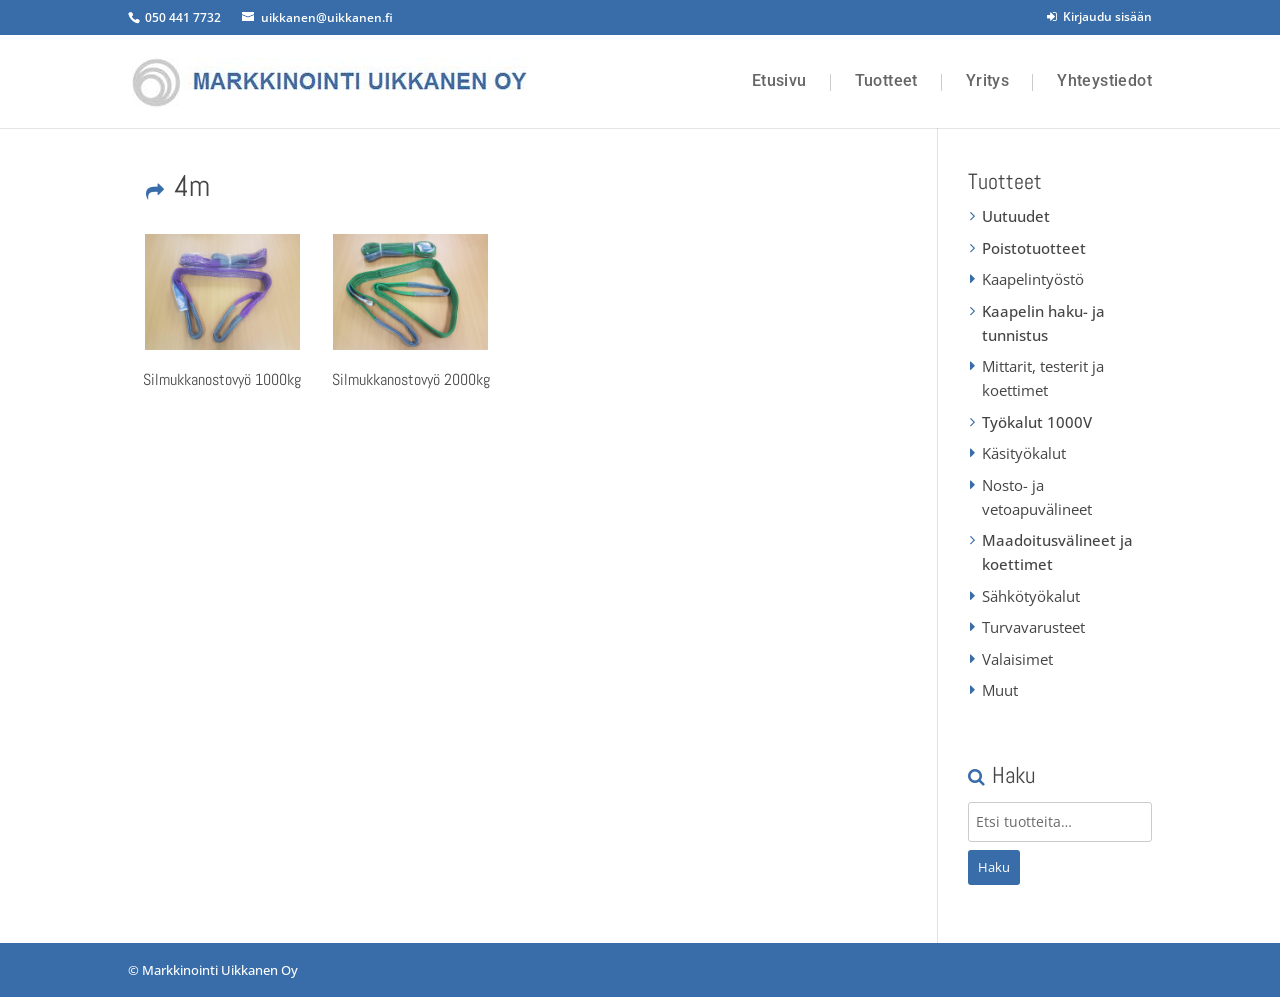  What do you see at coordinates (987, 81) in the screenshot?
I see `Yritys` at bounding box center [987, 81].